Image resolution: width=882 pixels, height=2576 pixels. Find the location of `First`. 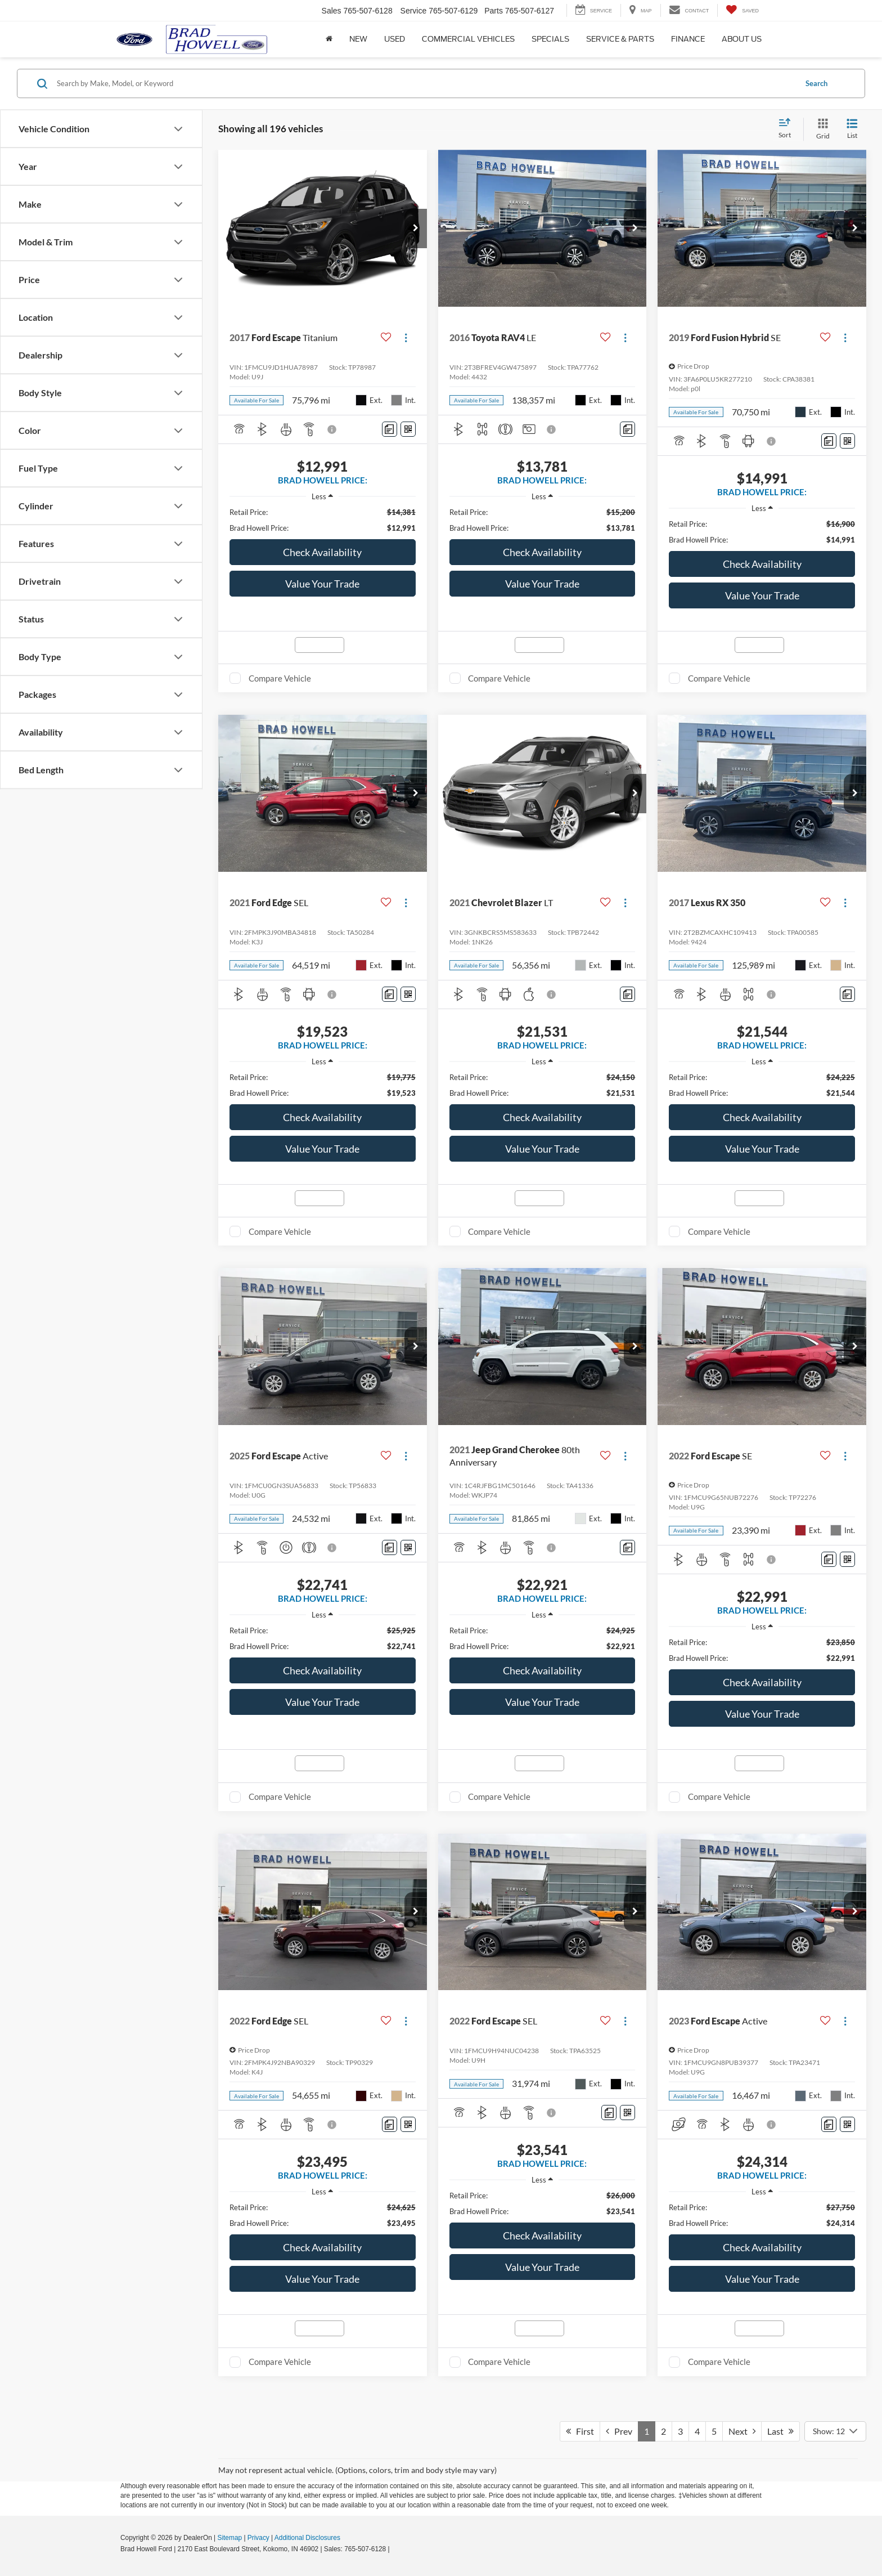

First is located at coordinates (580, 2431).